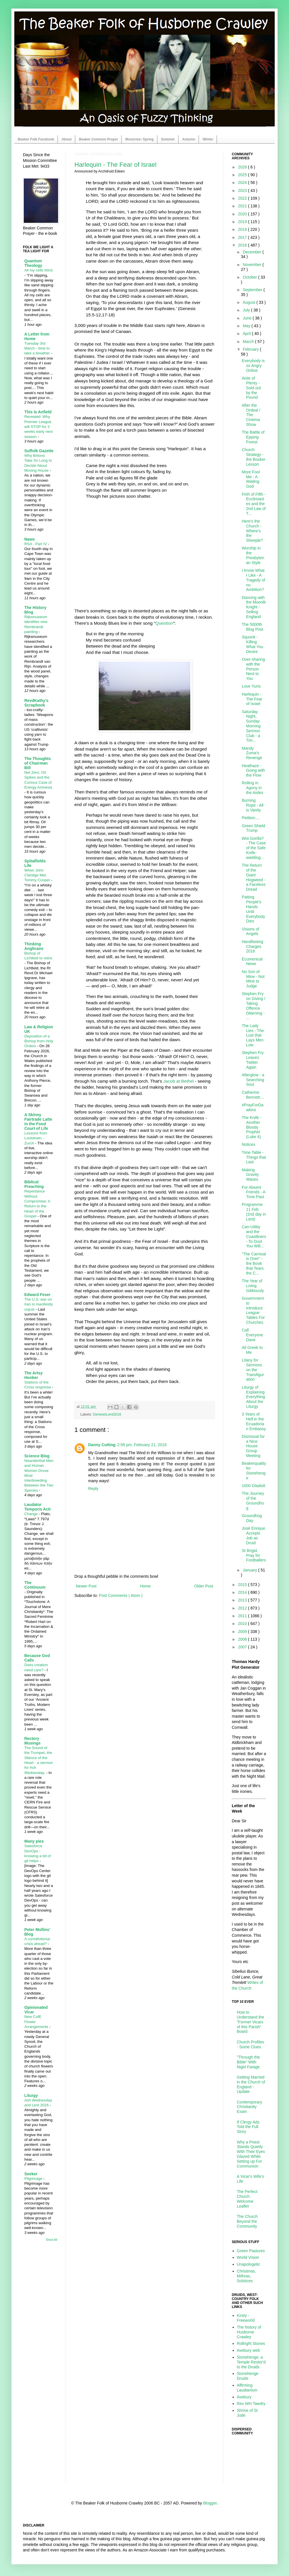  I want to click on 2010, so click(243, 1623).